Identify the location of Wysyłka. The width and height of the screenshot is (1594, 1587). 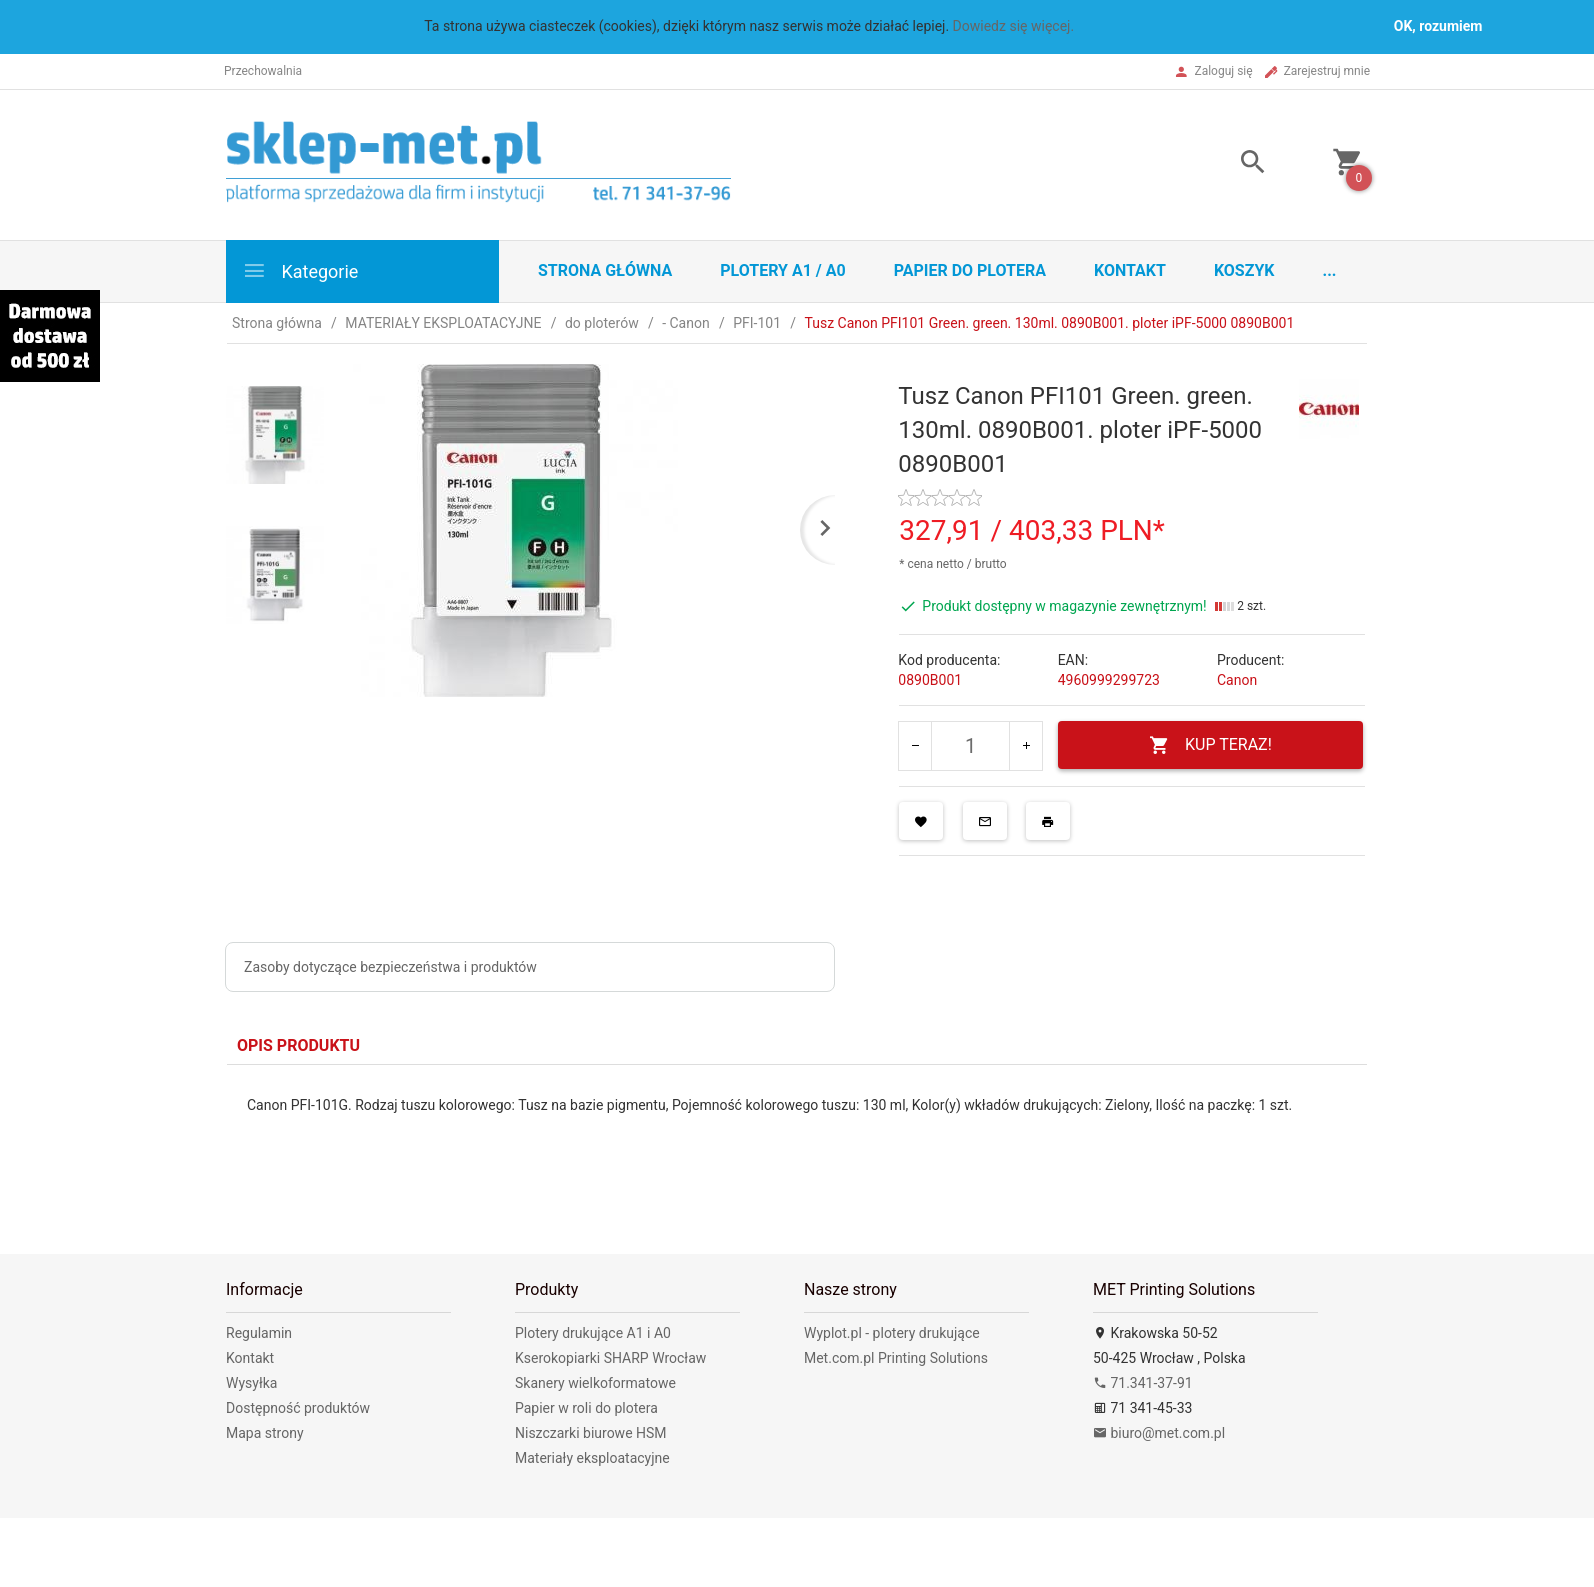
(251, 1383).